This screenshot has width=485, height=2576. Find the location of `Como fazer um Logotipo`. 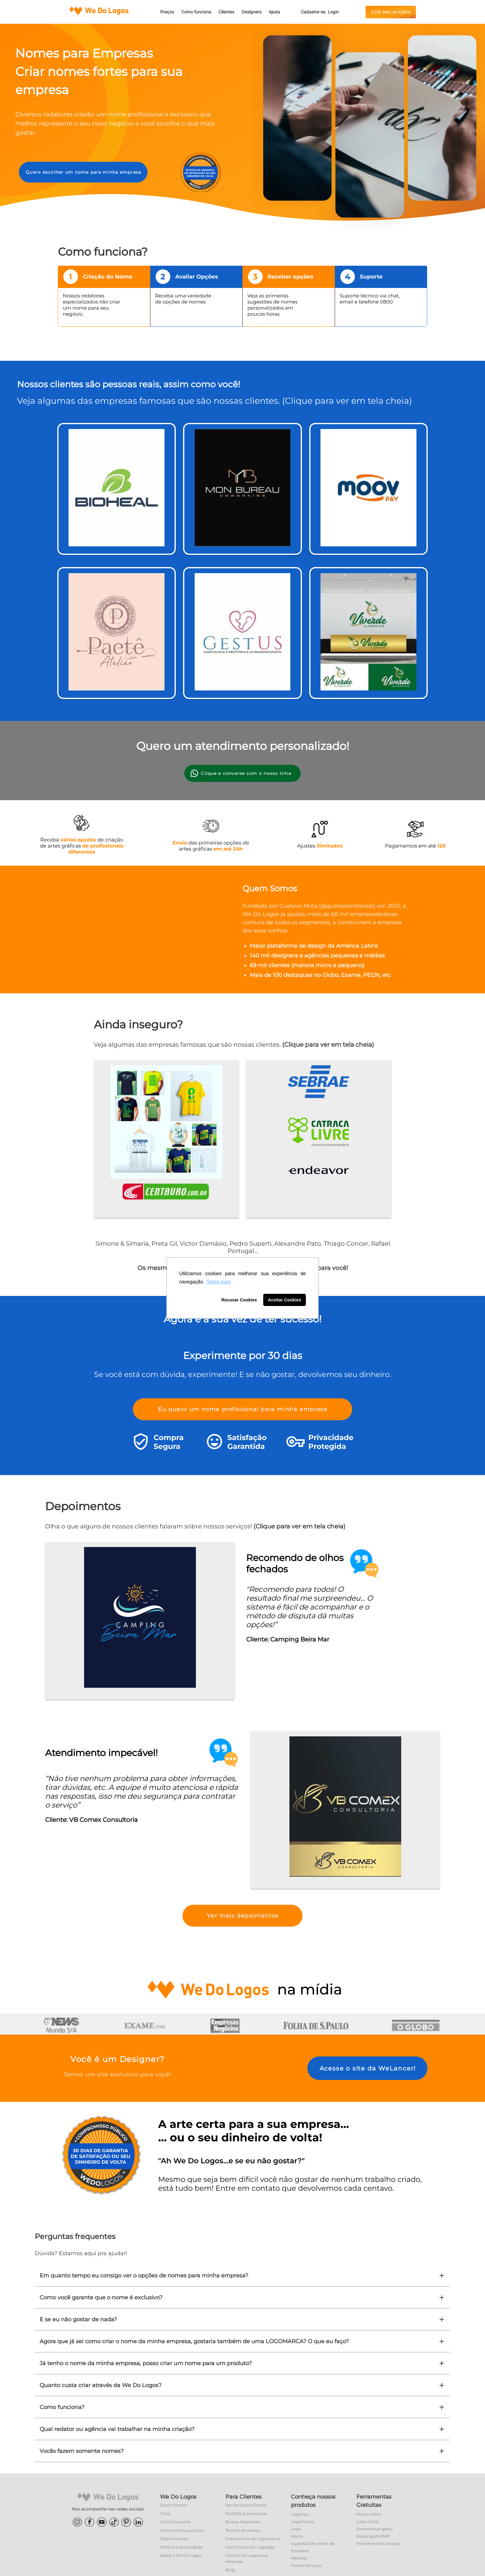

Como fazer um Logotipo is located at coordinates (250, 2547).